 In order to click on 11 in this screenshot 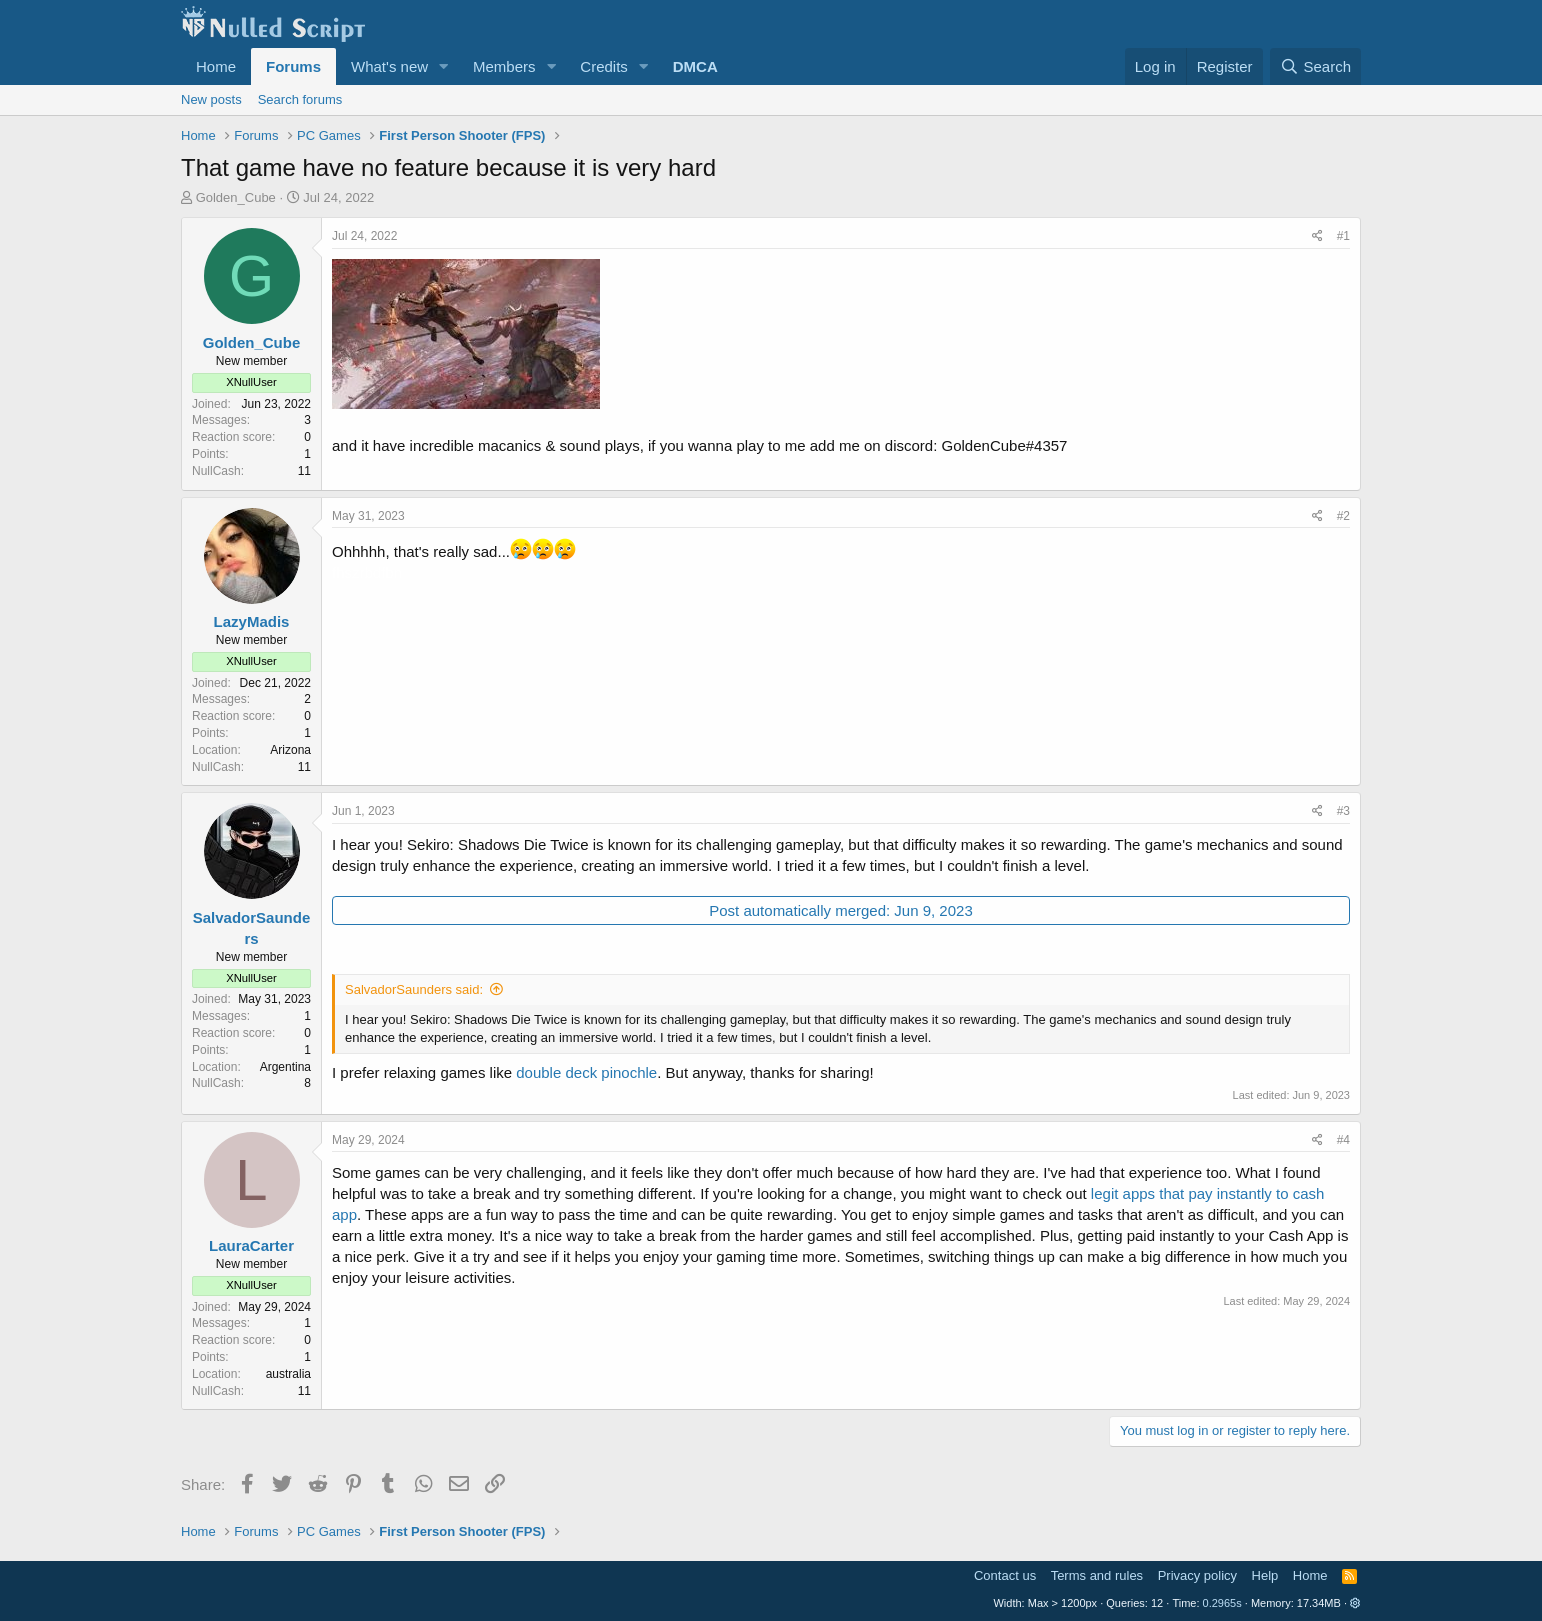, I will do `click(304, 471)`.